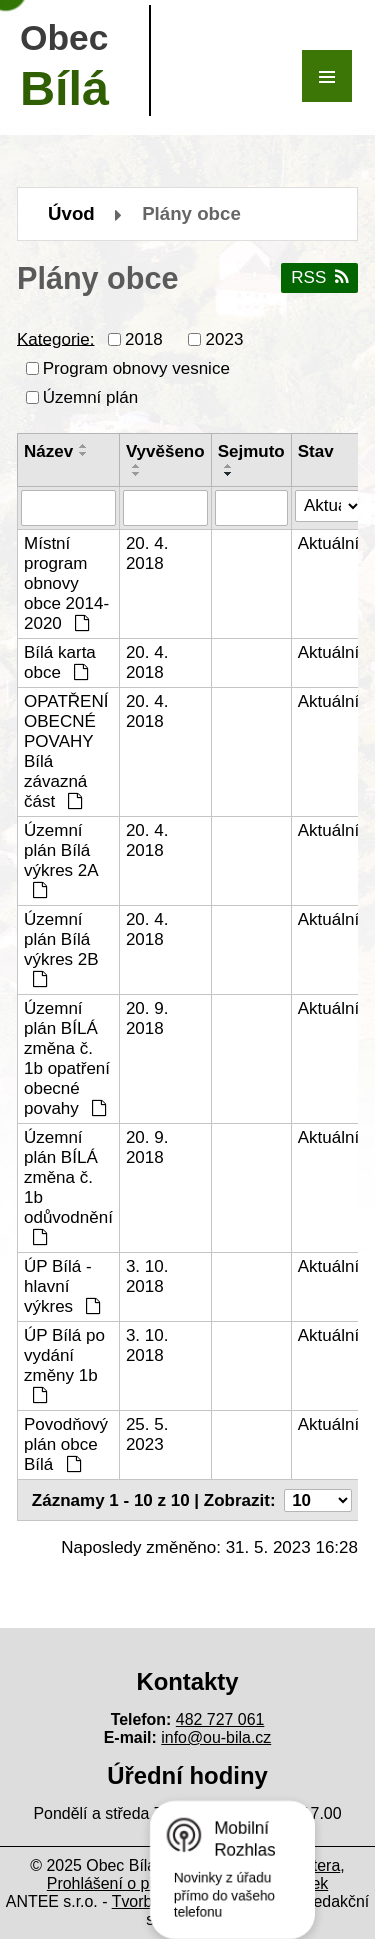 Image resolution: width=375 pixels, height=1939 pixels. What do you see at coordinates (251, 451) in the screenshot?
I see `Sejmuto` at bounding box center [251, 451].